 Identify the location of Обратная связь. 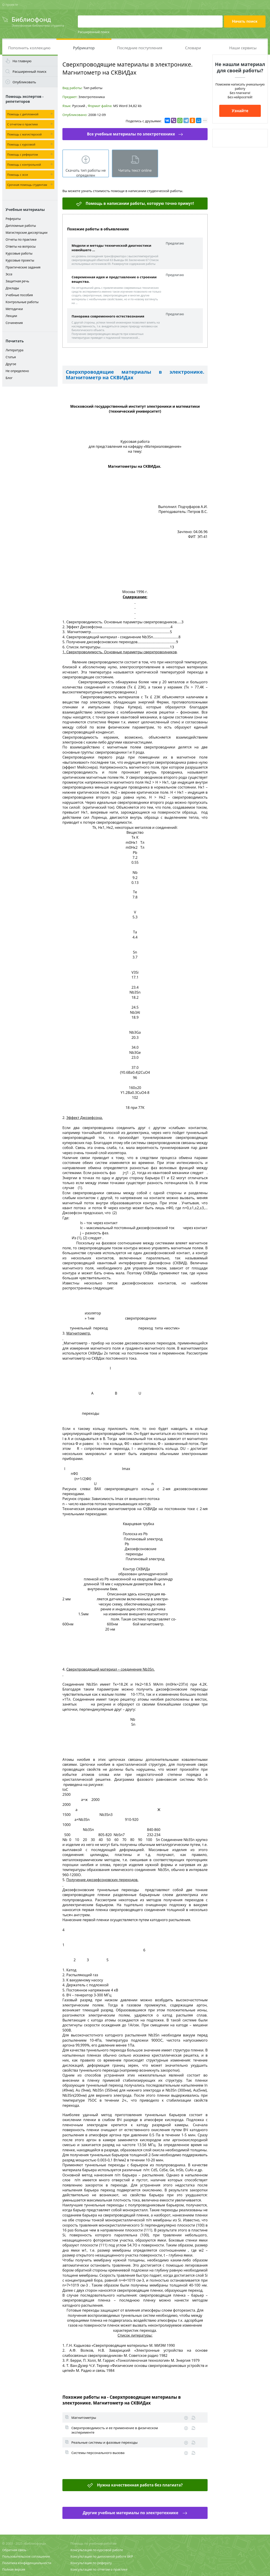
(14, 2550).